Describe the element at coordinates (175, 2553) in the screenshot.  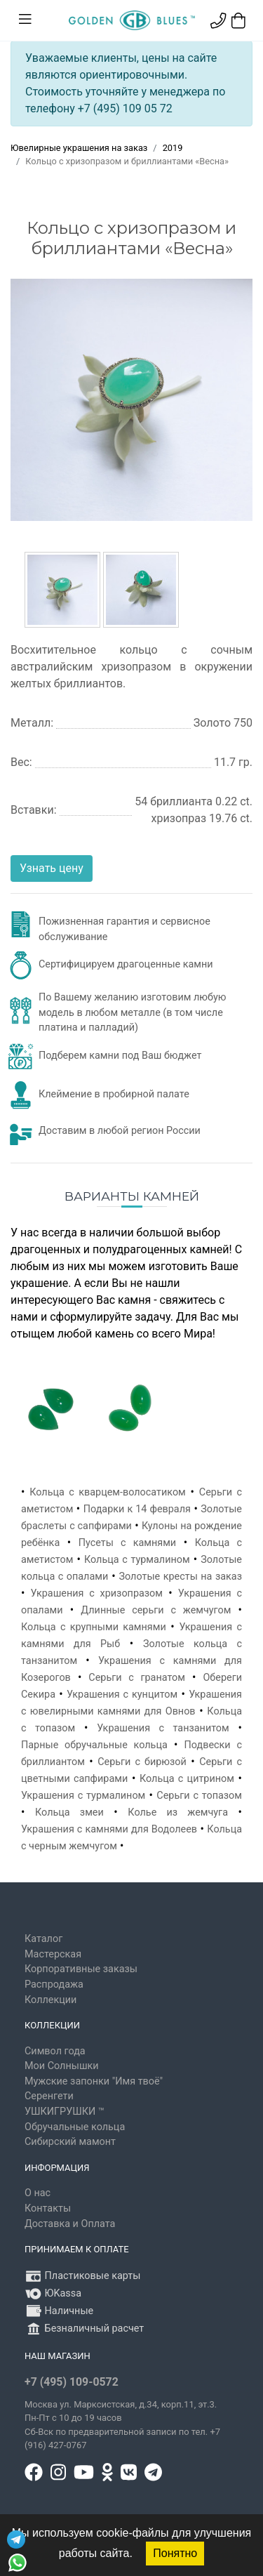
I see `Понятно` at that location.